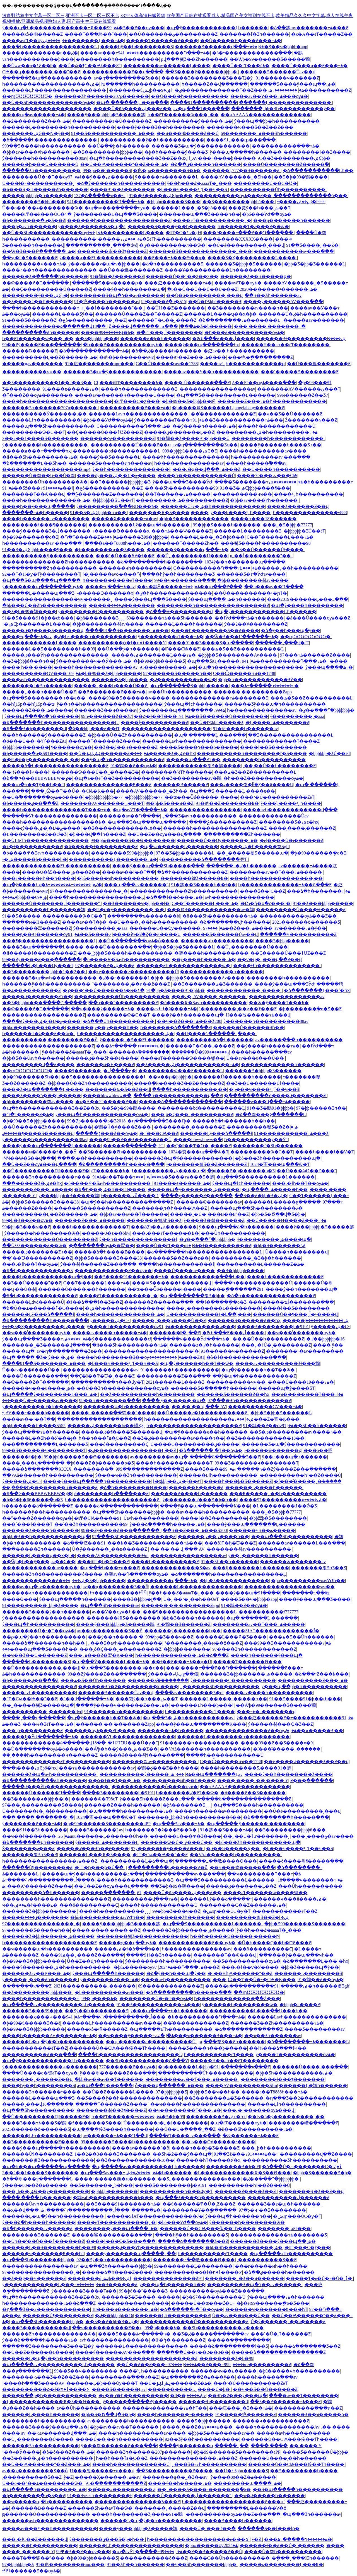 The image size is (357, 2576). What do you see at coordinates (109, 1605) in the screenshot?
I see `�պ���Ʒһ������av` at bounding box center [109, 1605].